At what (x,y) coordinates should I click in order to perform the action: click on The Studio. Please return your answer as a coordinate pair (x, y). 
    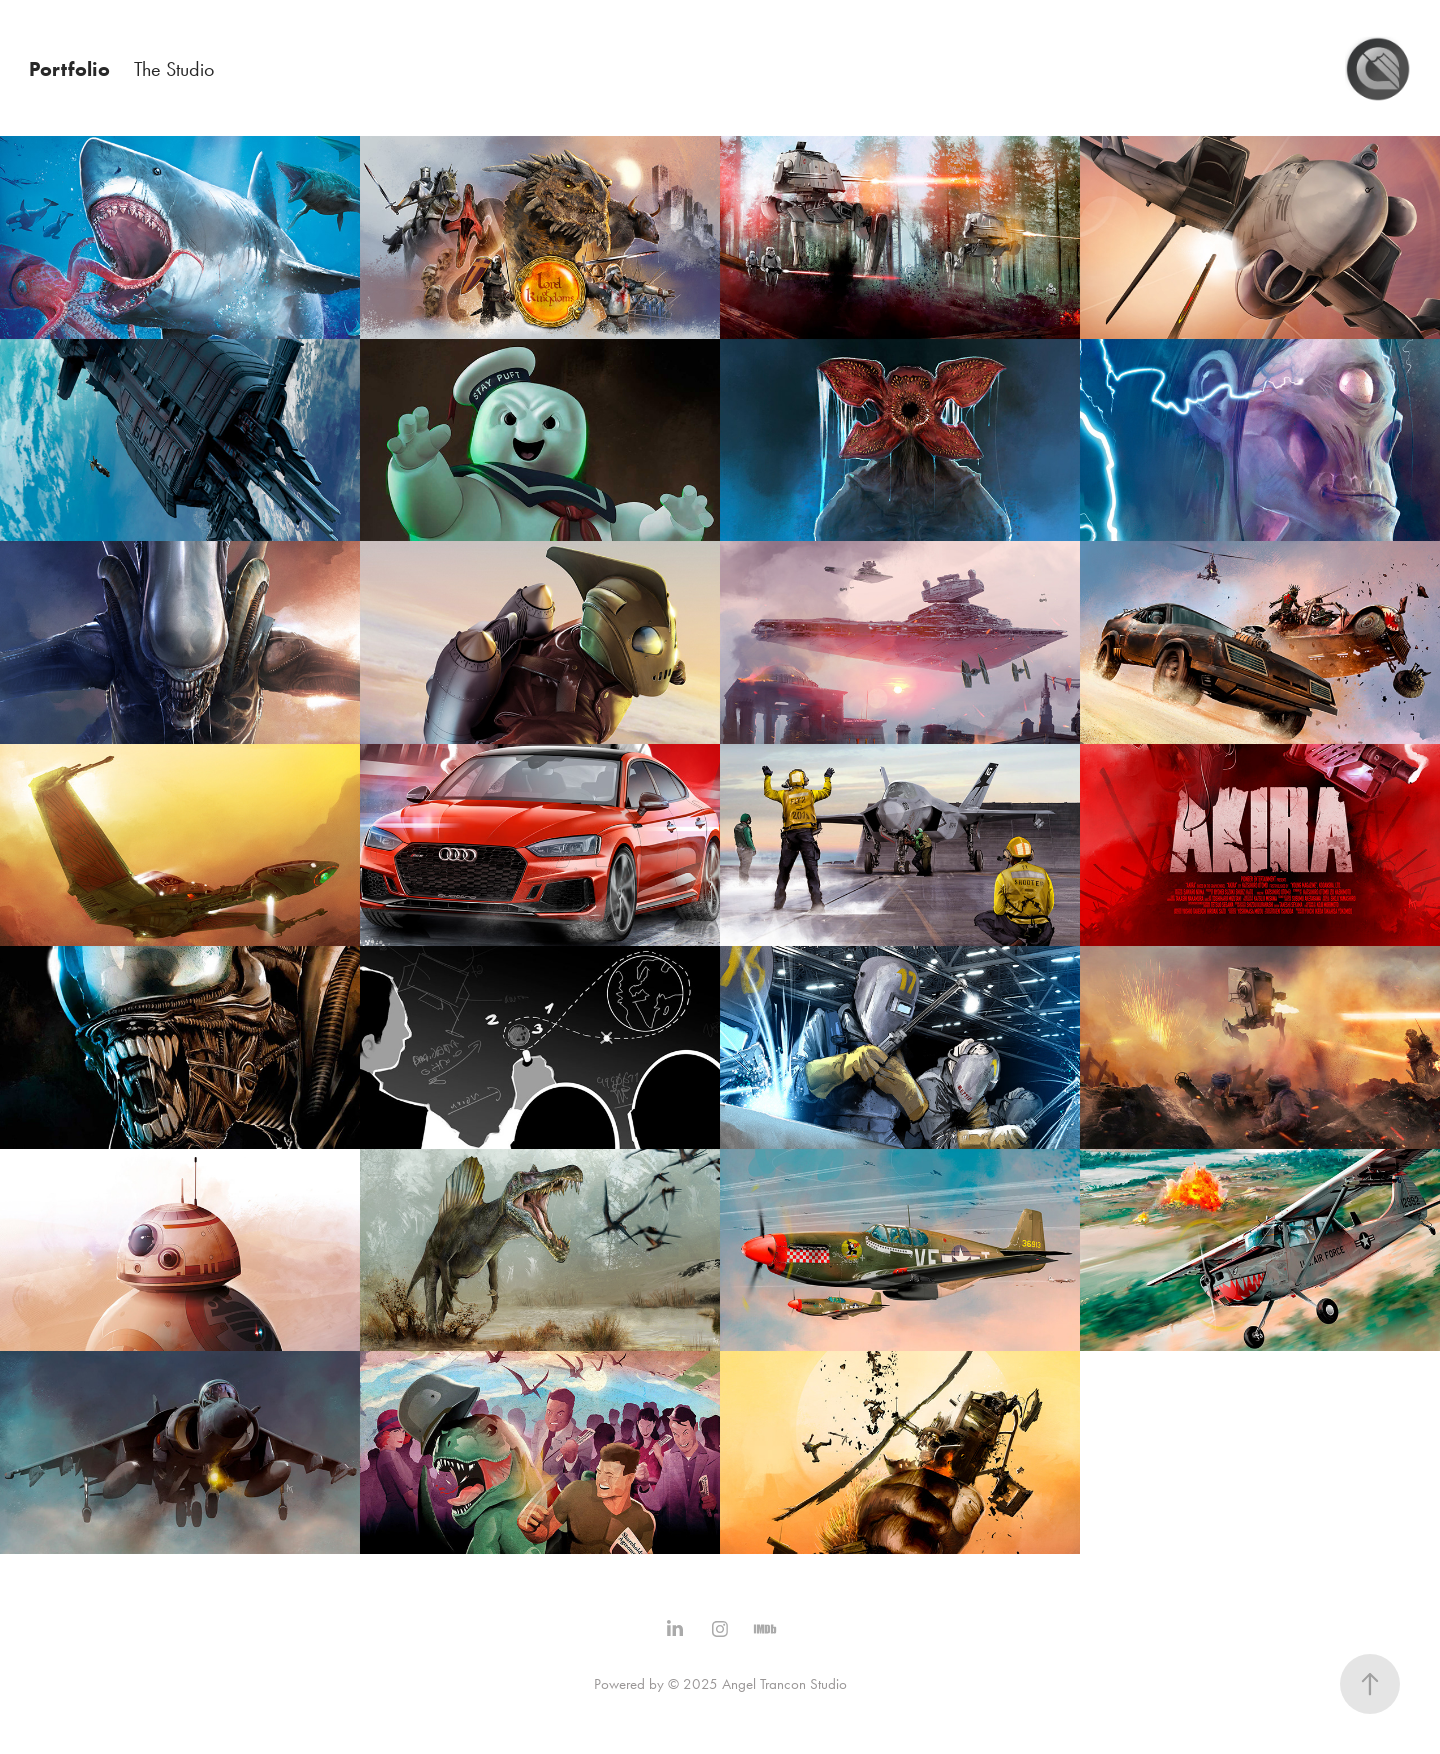
    Looking at the image, I should click on (174, 69).